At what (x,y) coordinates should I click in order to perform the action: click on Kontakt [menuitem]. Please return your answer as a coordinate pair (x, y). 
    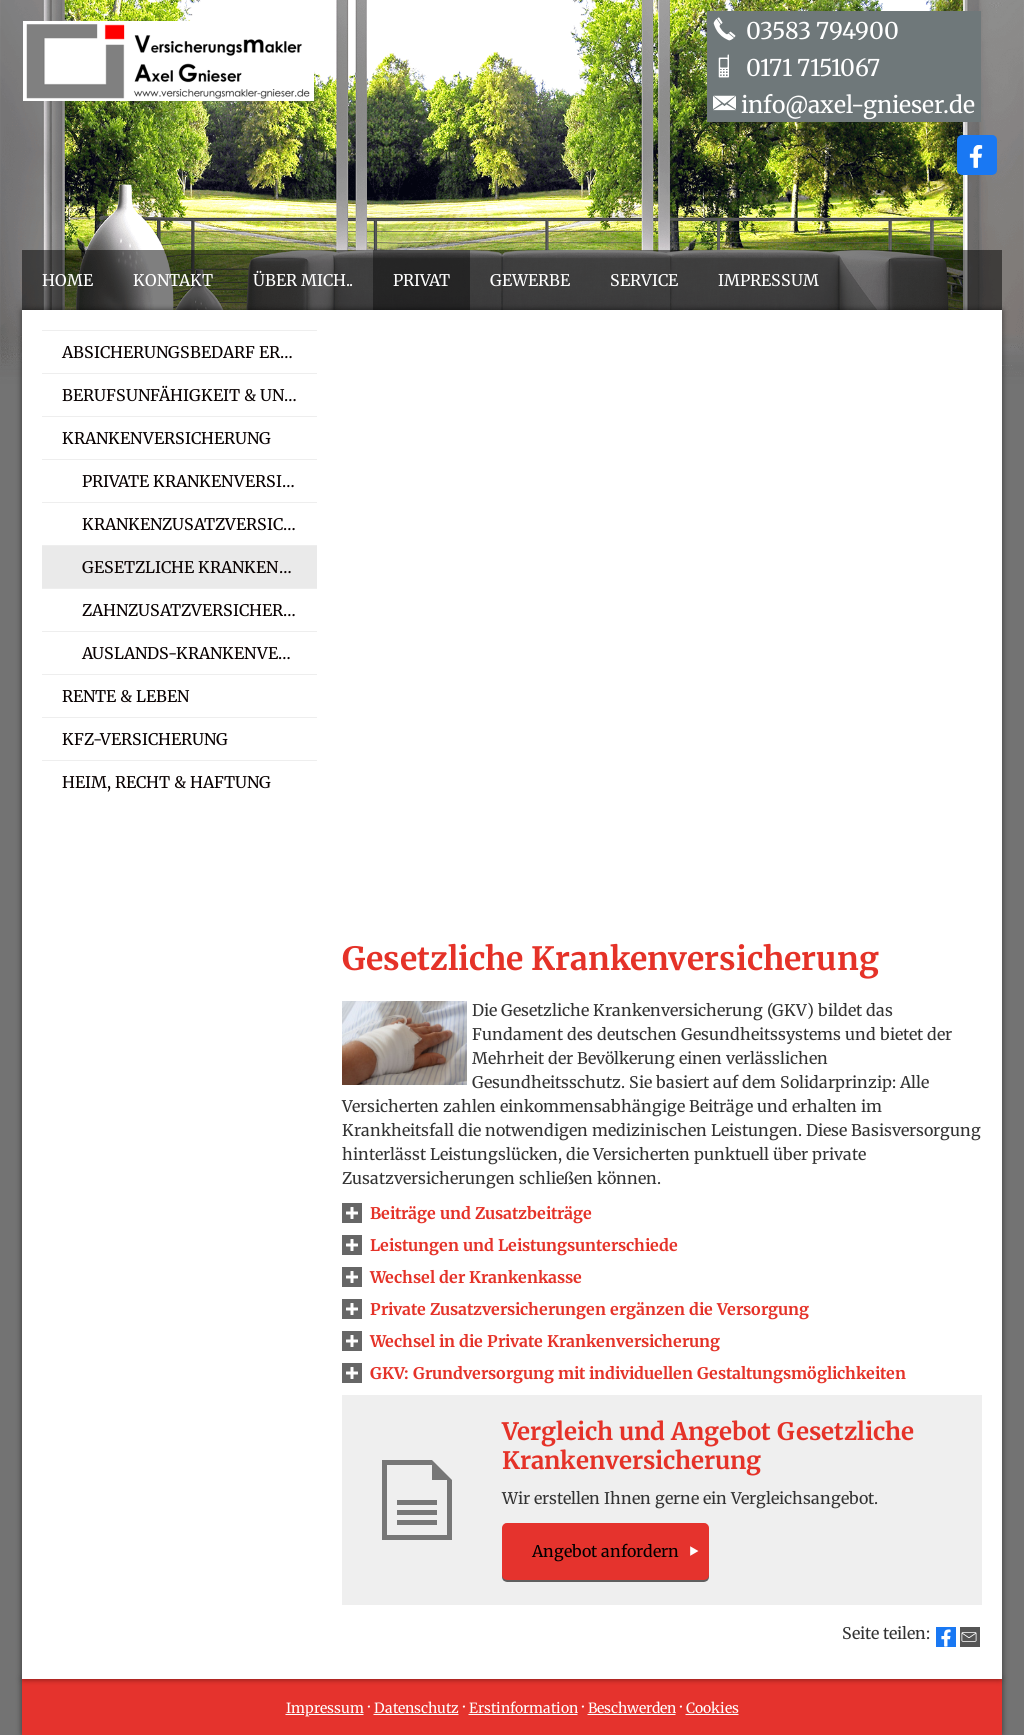
    Looking at the image, I should click on (173, 280).